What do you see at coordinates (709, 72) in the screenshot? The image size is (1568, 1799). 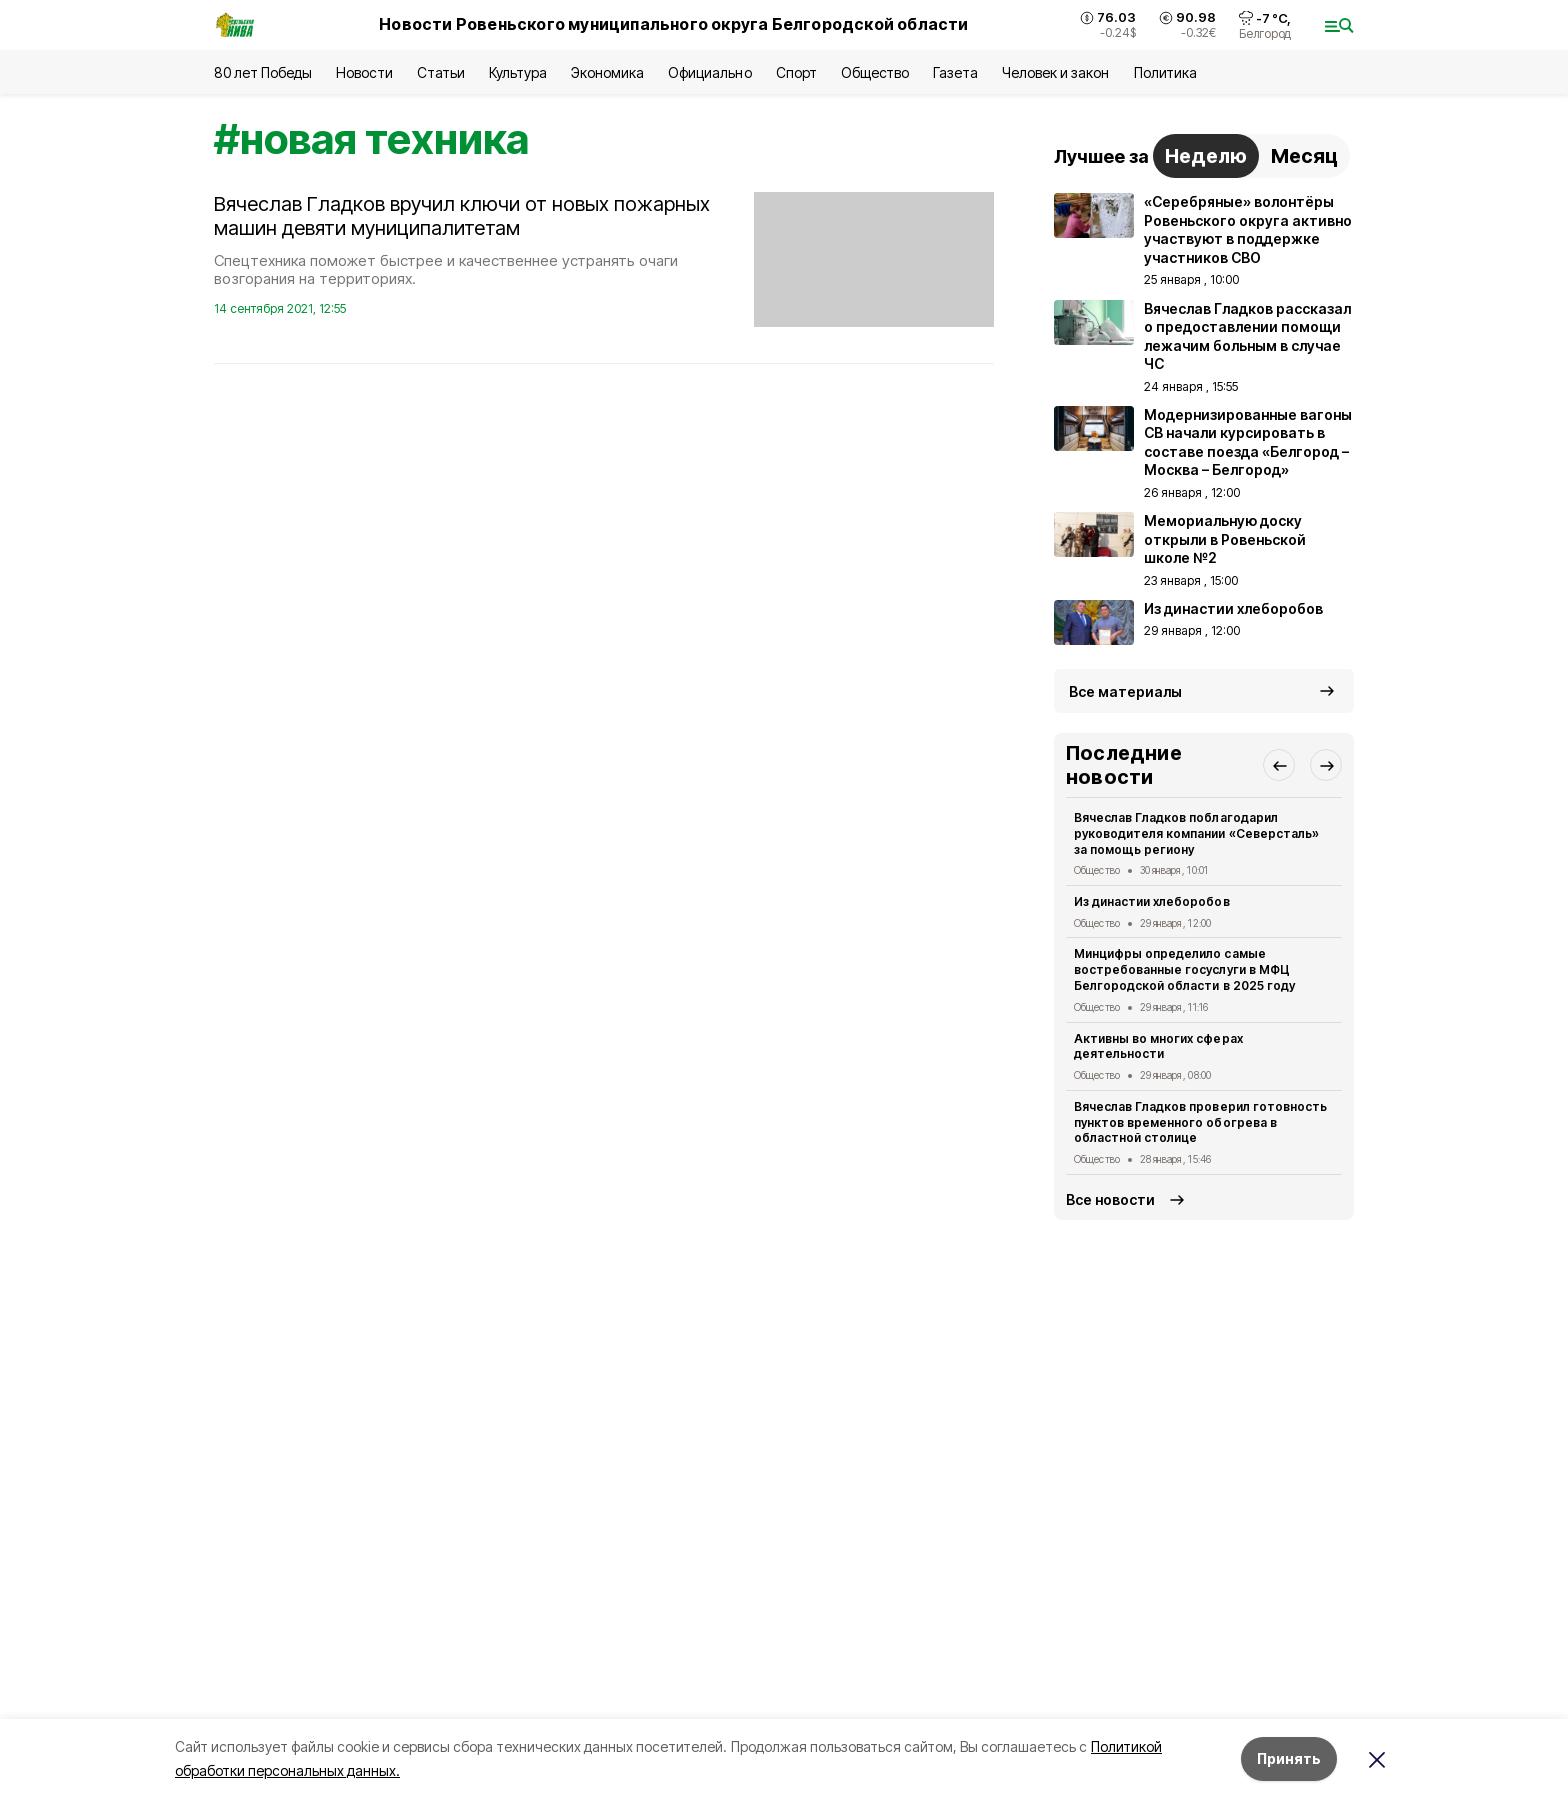 I see `Официально` at bounding box center [709, 72].